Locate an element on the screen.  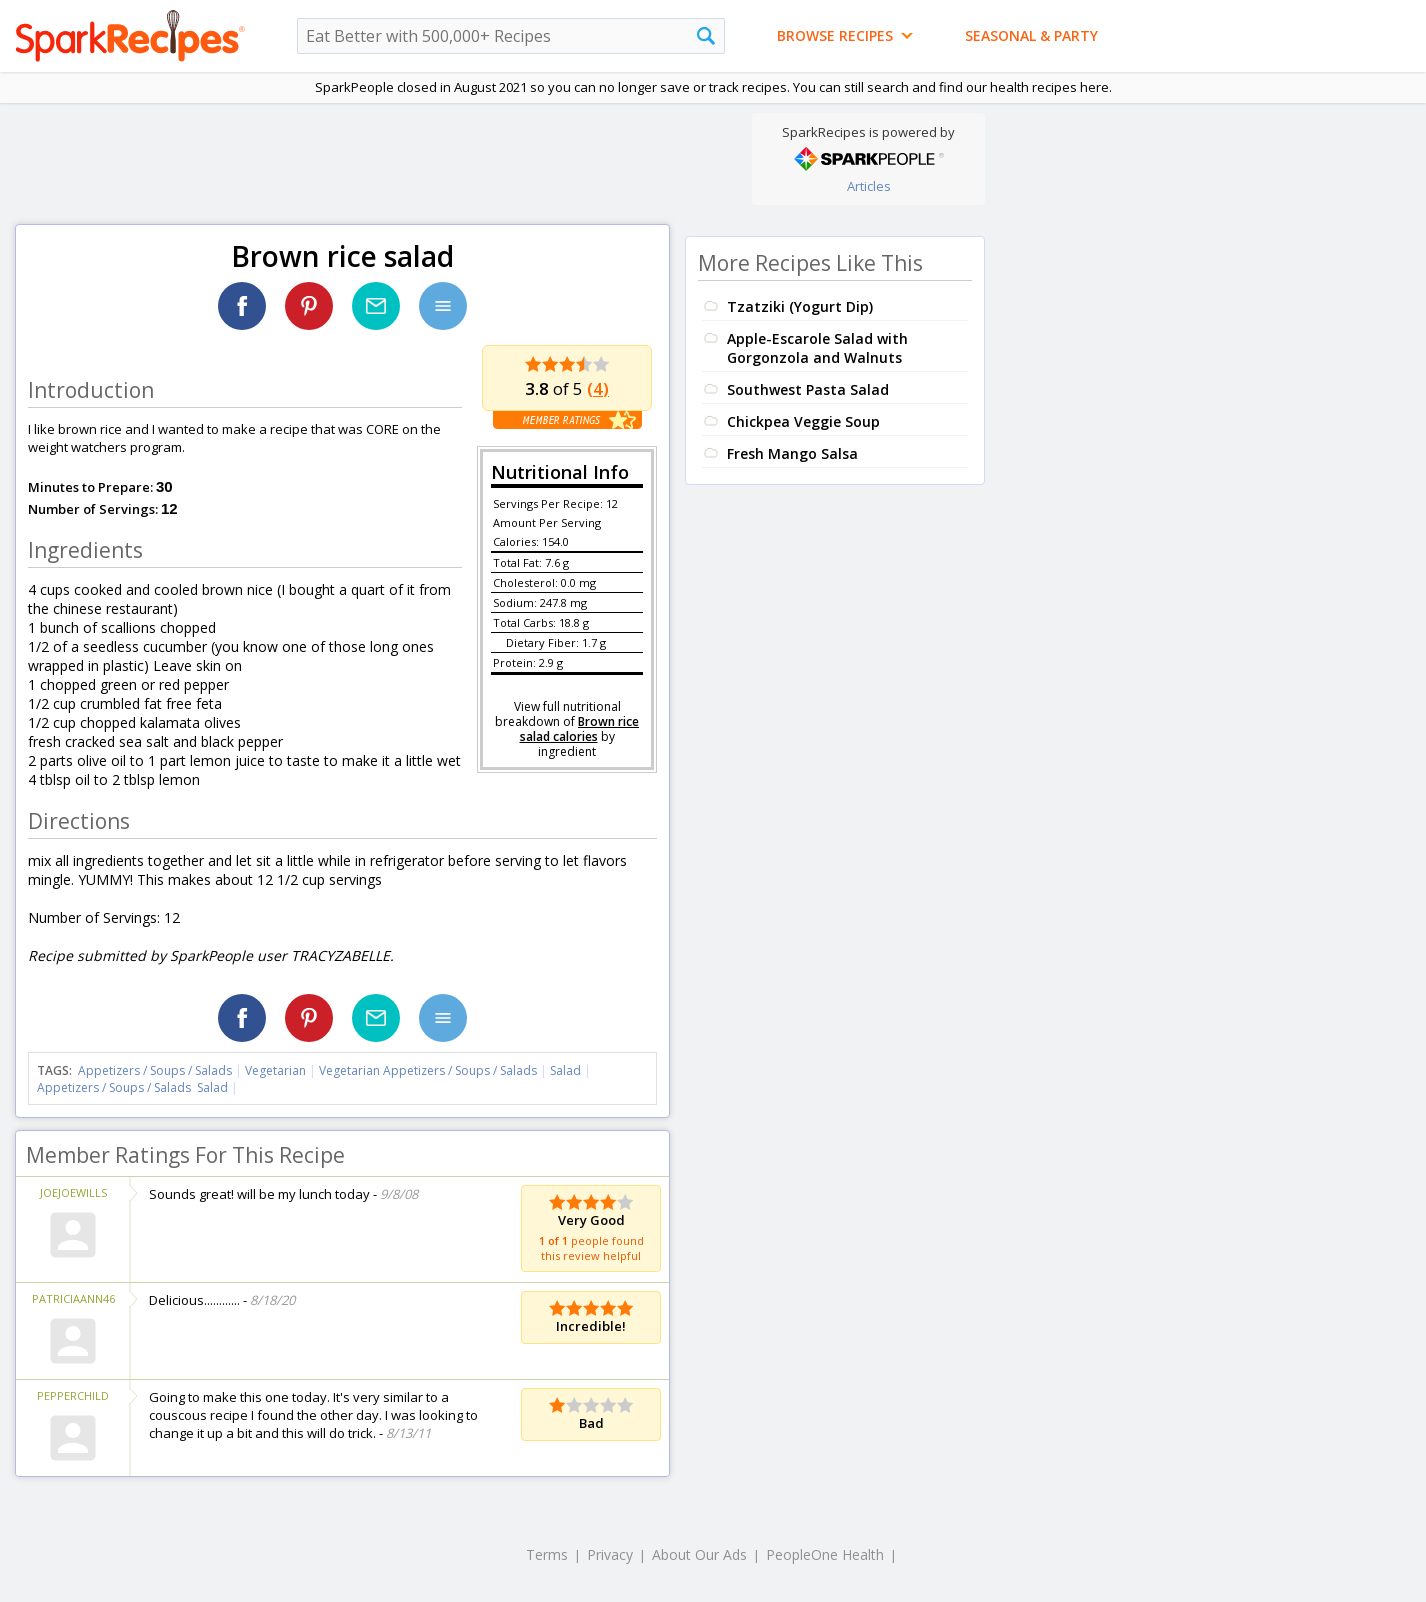
Vegetarian Appetizers / Soups / Salads is located at coordinates (429, 1070).